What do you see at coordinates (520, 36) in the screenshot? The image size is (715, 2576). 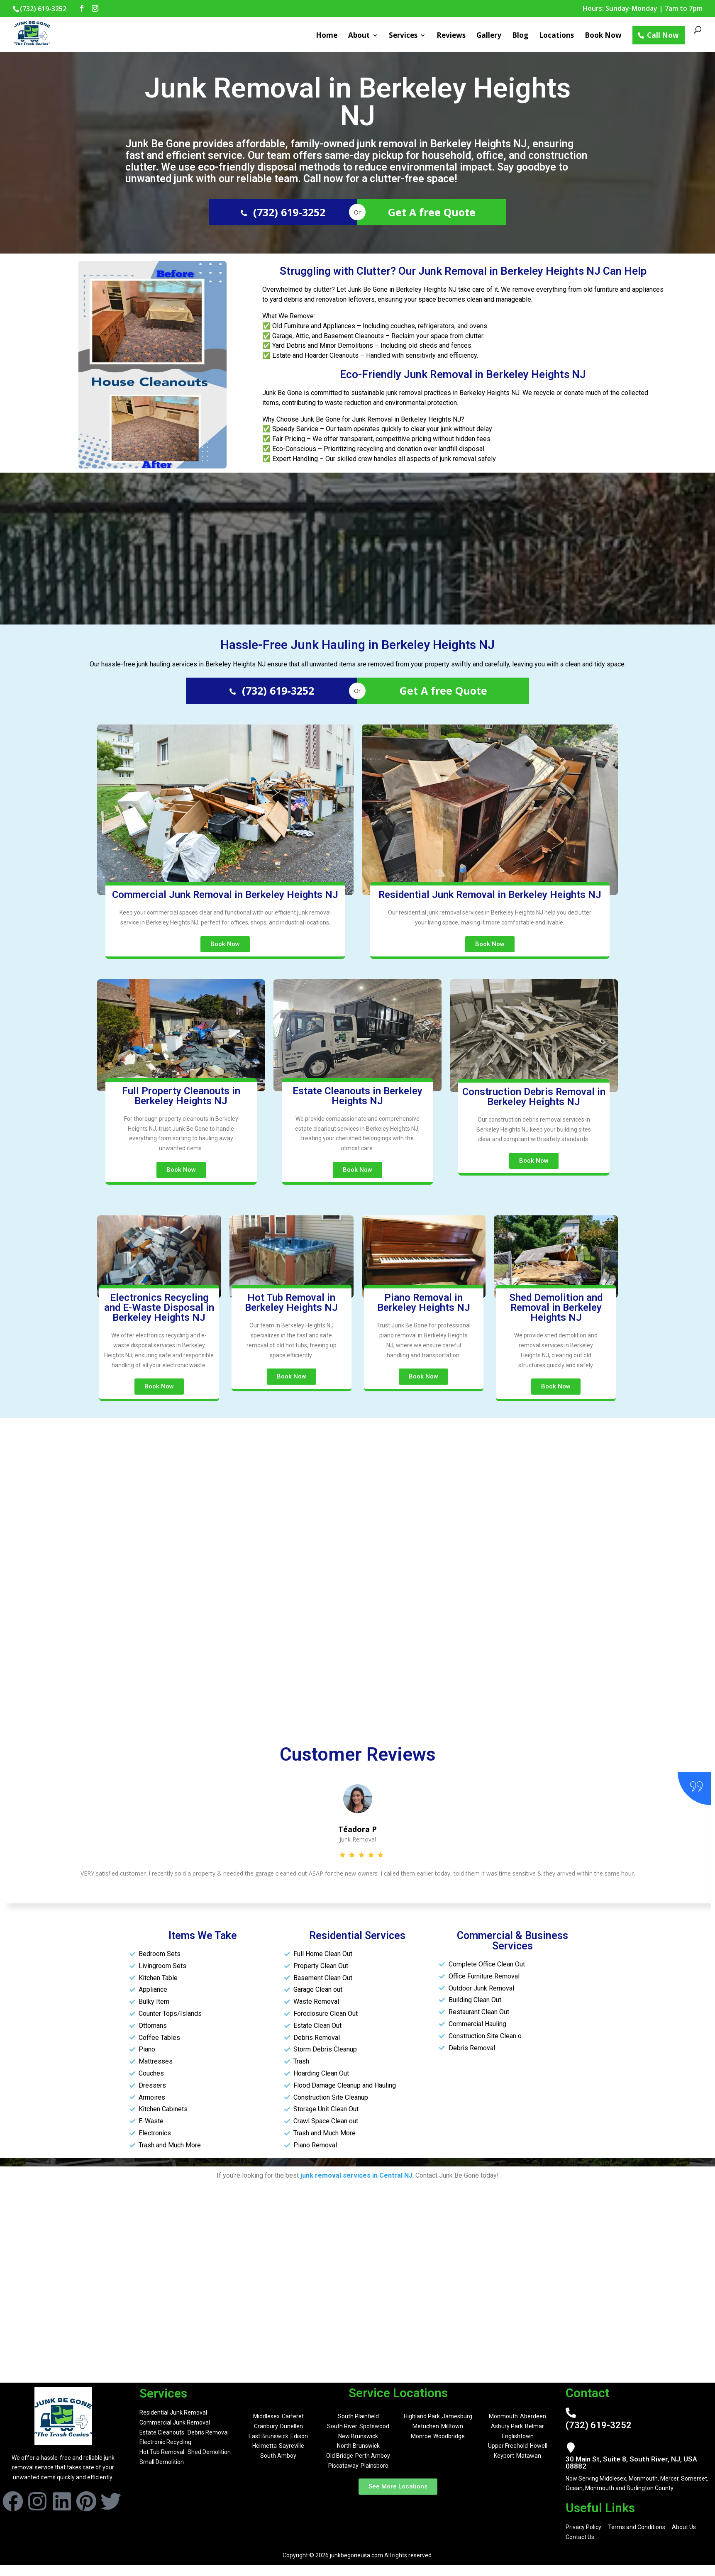 I see `Blog` at bounding box center [520, 36].